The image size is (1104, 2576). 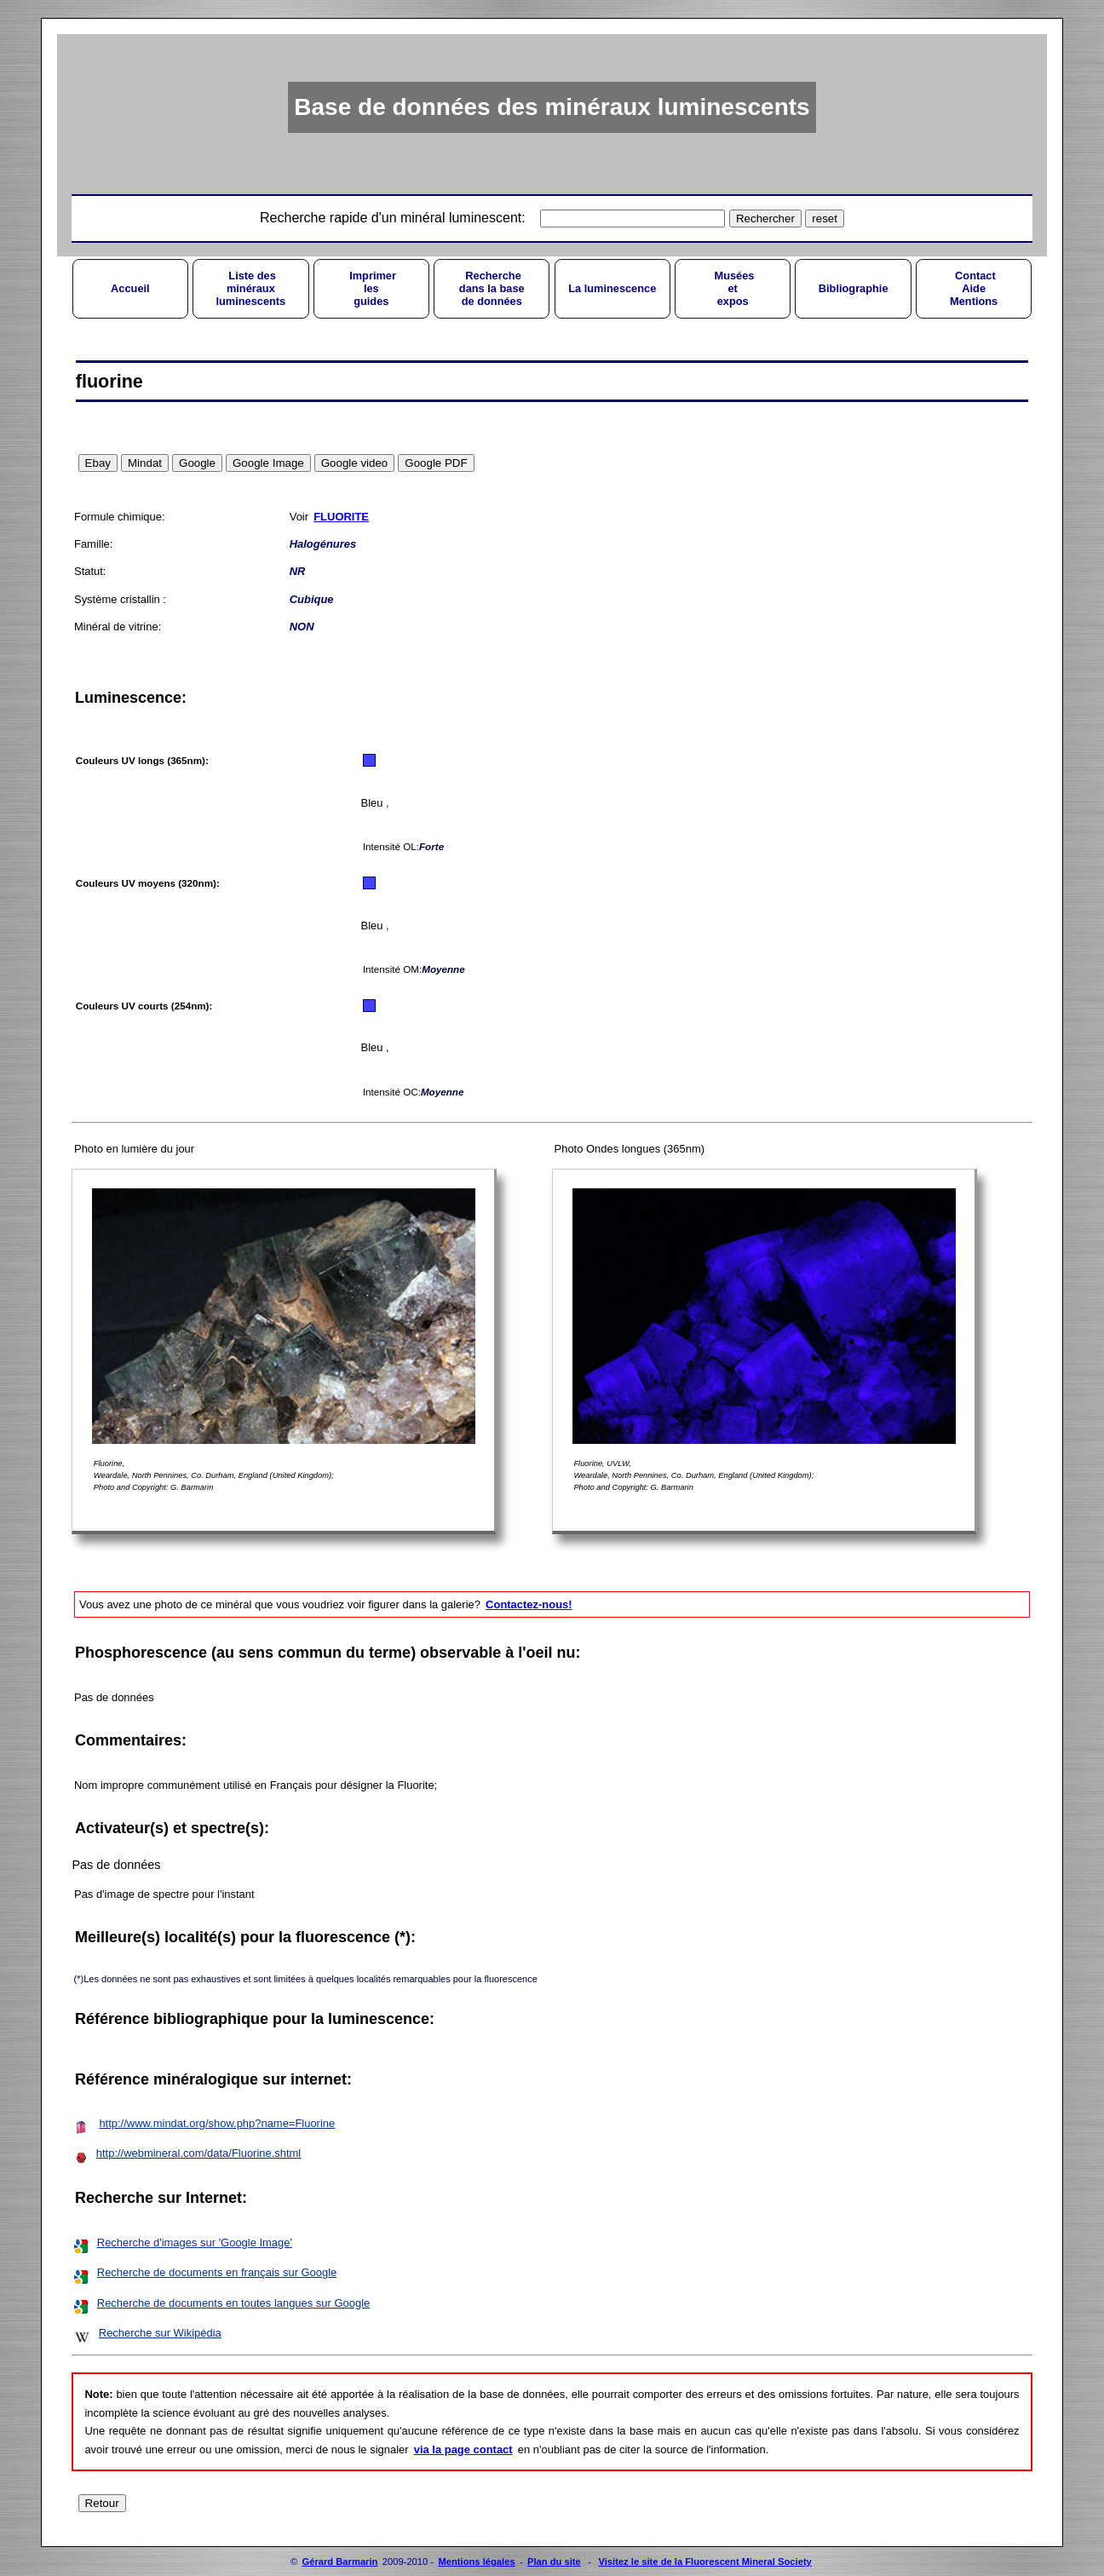 I want to click on Recherchedans la basede données, so click(x=492, y=288).